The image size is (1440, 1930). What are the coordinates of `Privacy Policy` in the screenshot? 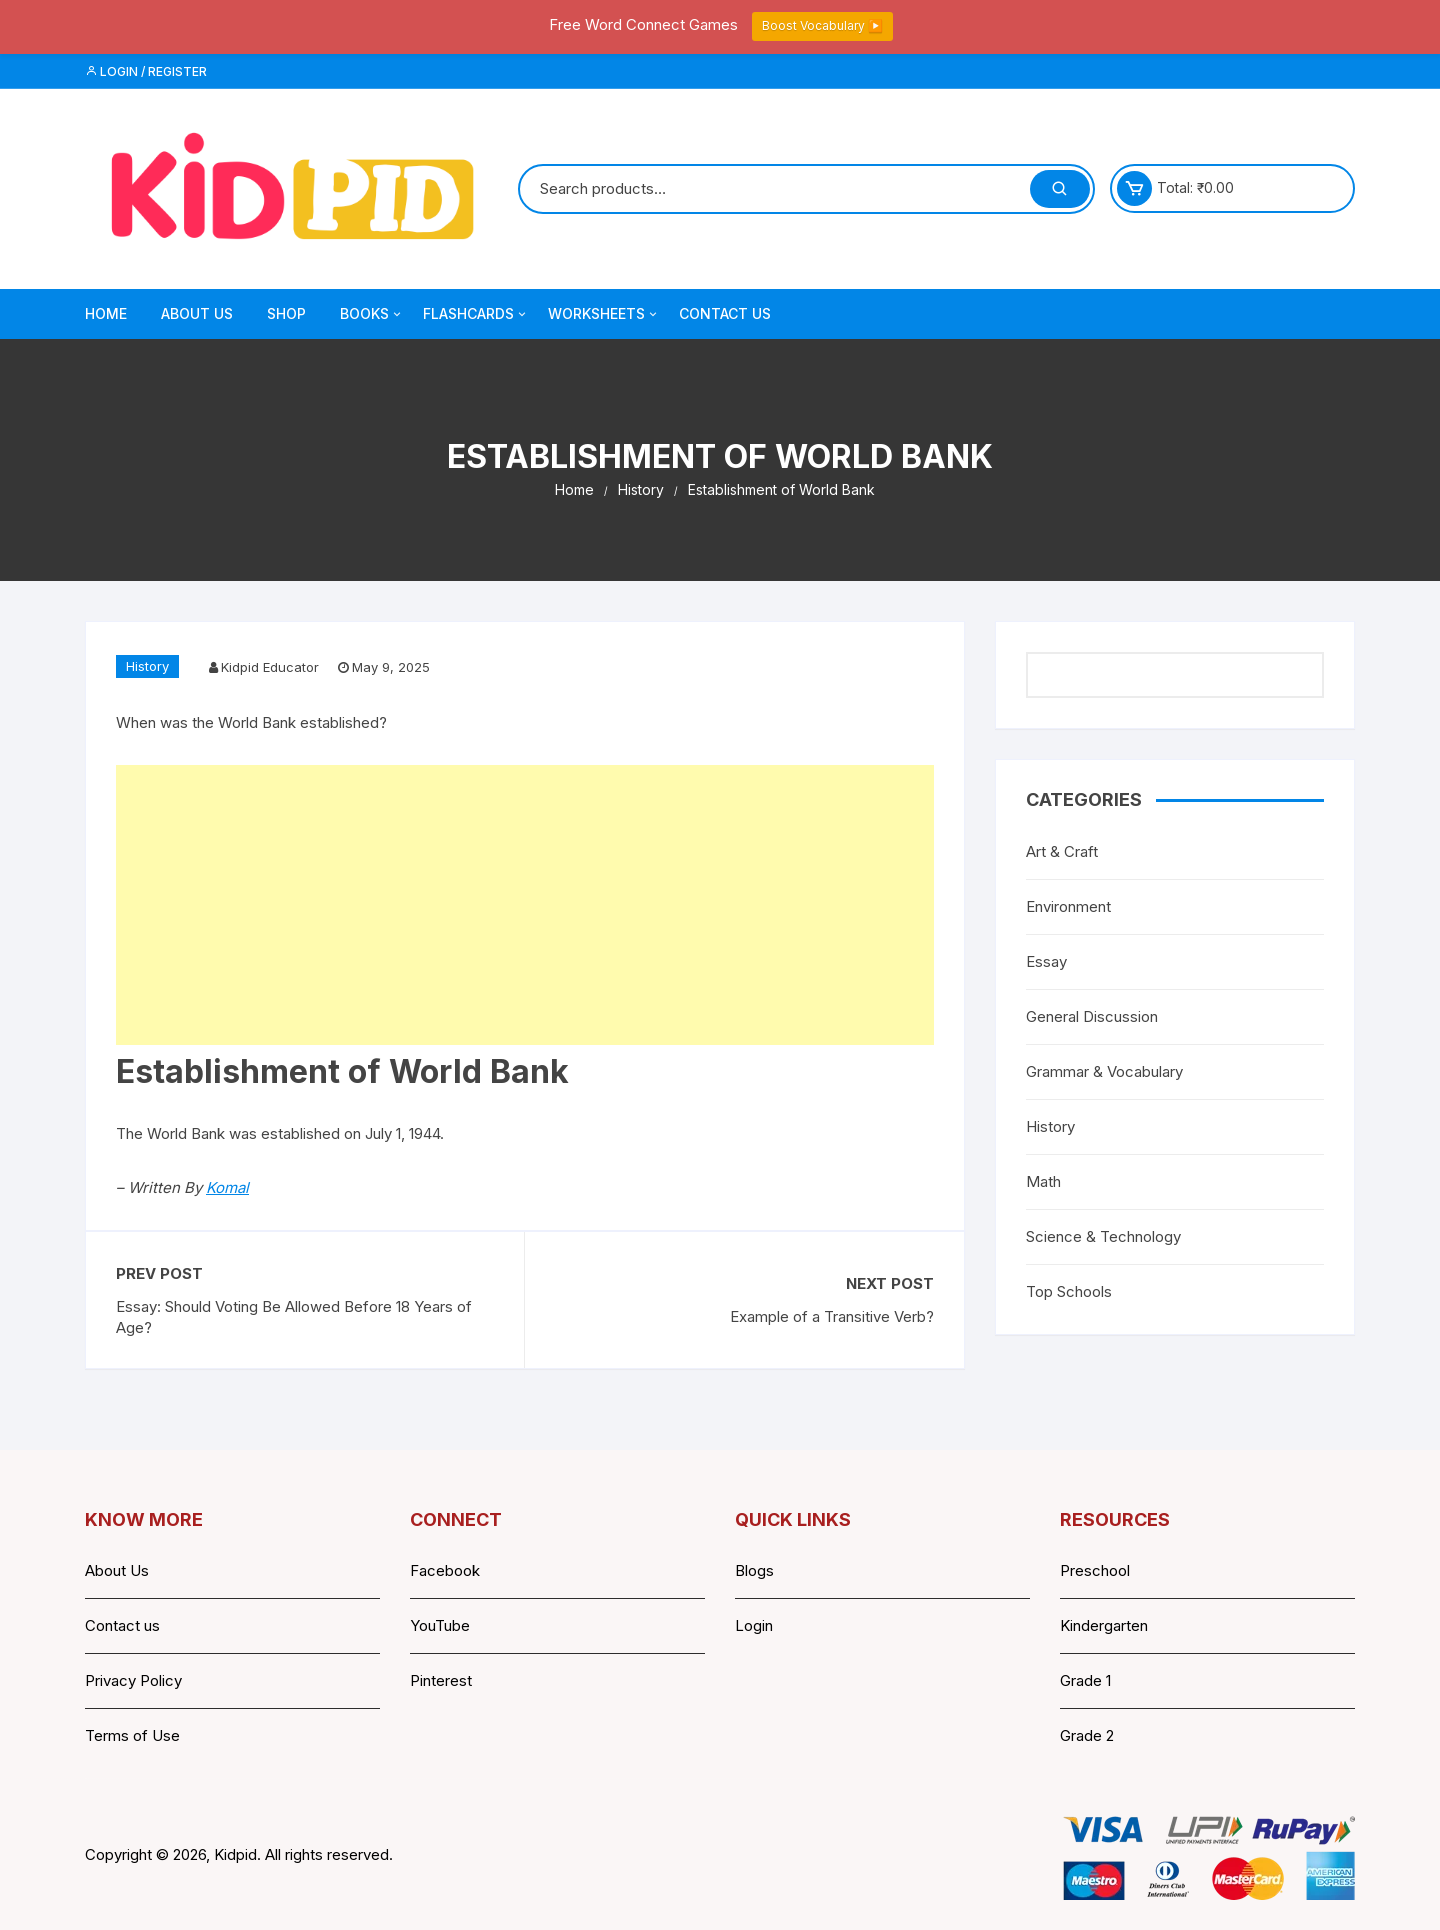 It's located at (133, 1680).